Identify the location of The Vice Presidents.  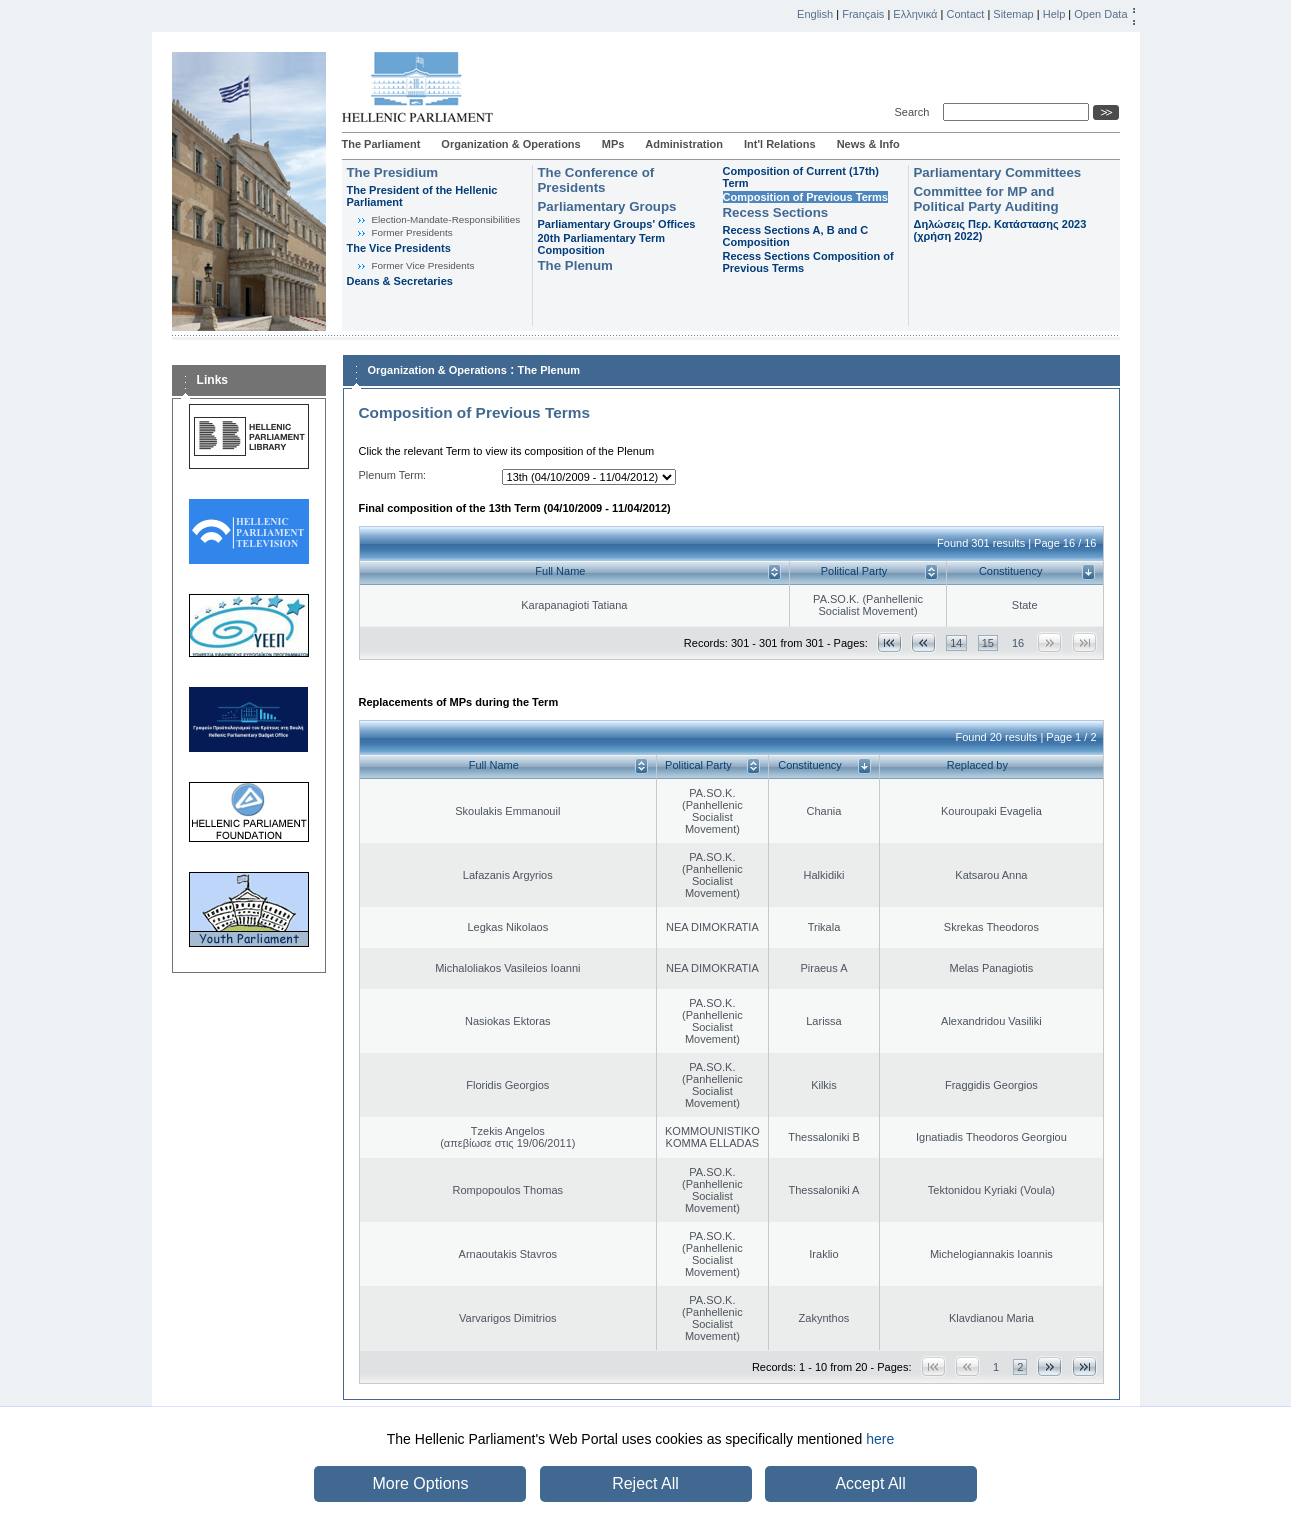
(399, 248).